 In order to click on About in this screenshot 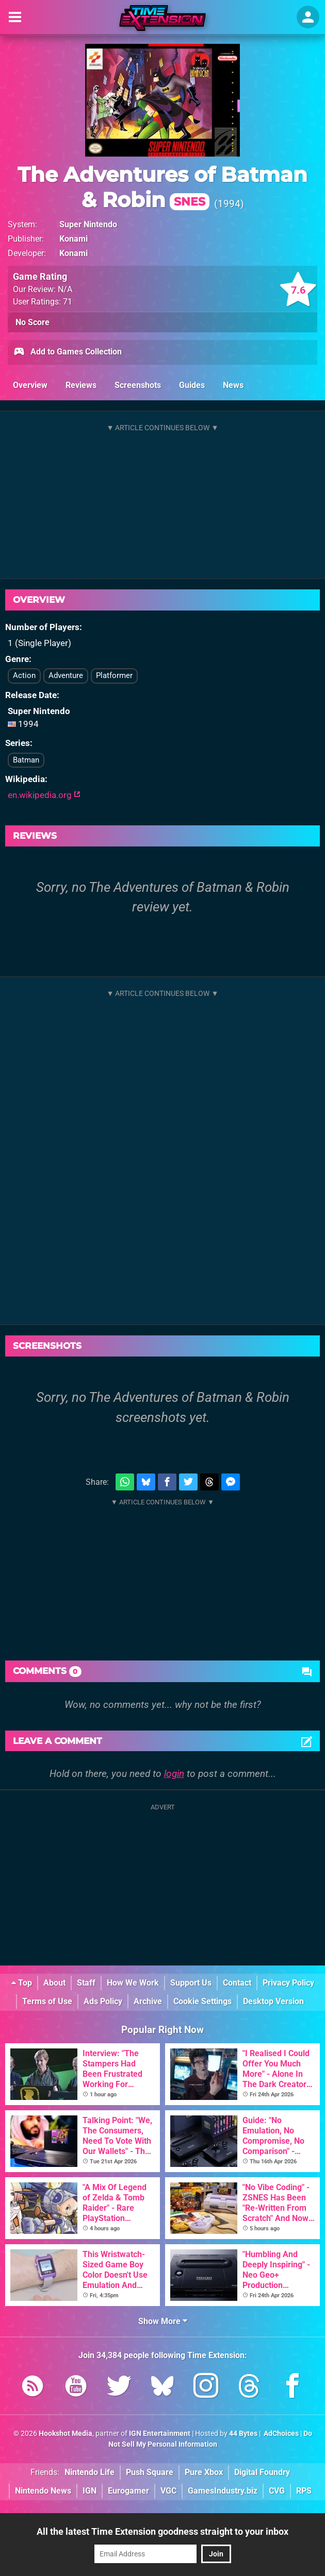, I will do `click(54, 1983)`.